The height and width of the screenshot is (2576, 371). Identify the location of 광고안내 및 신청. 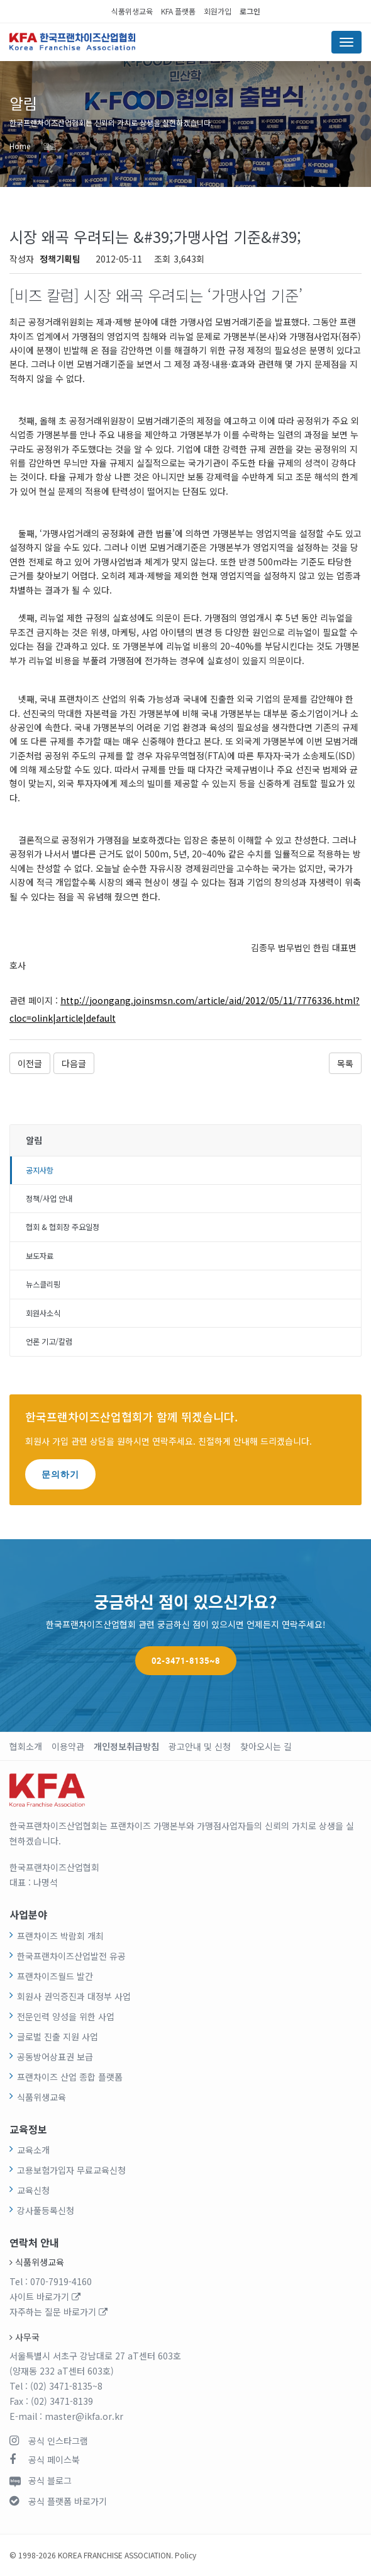
(200, 1746).